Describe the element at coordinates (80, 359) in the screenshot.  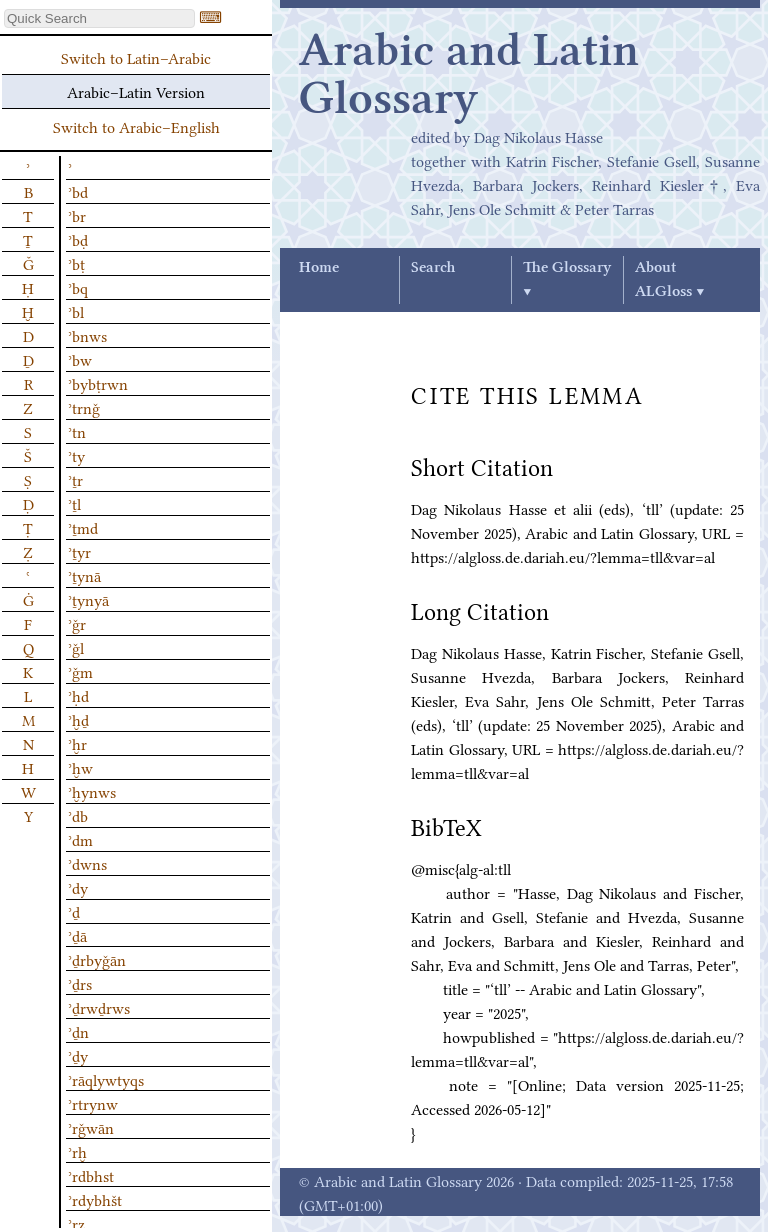
I see `ʾbw` at that location.